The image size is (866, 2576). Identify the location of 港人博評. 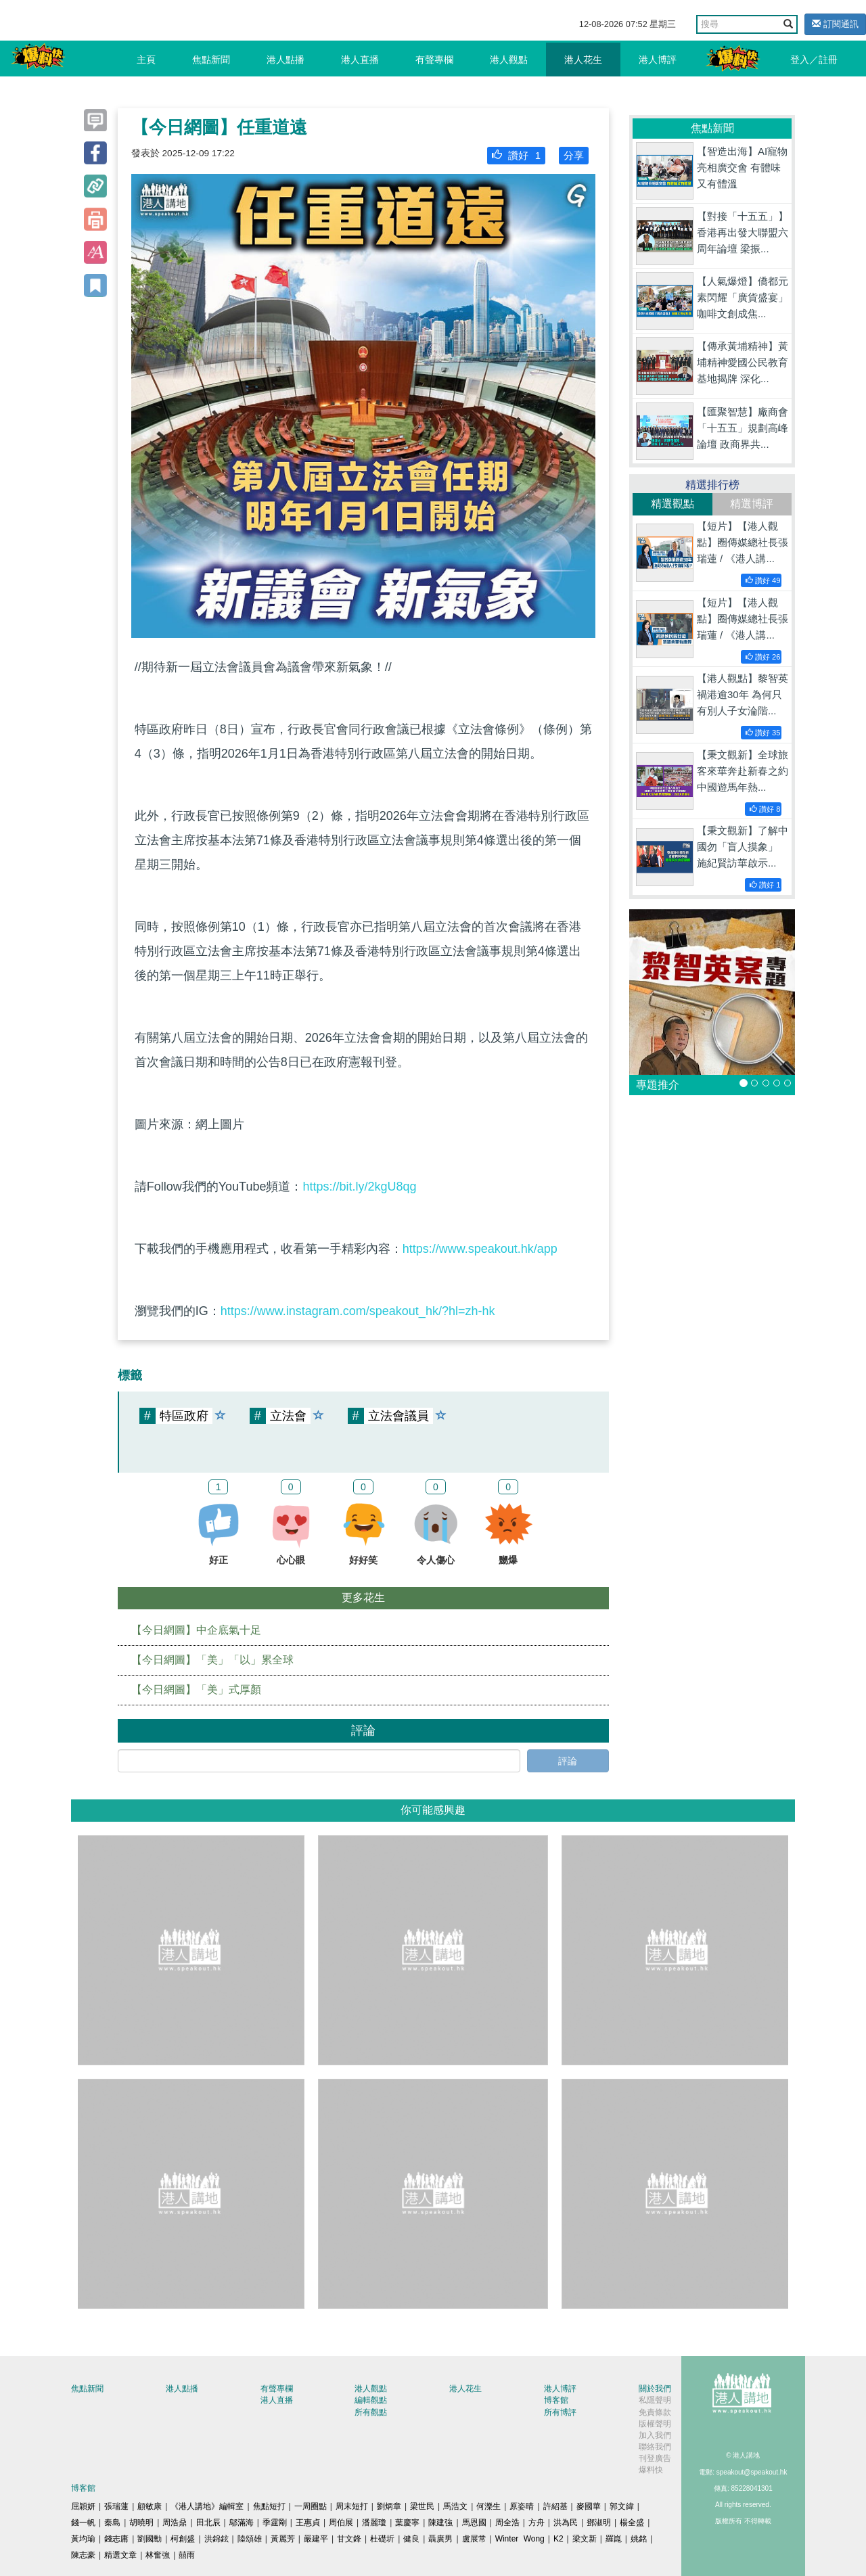
(658, 59).